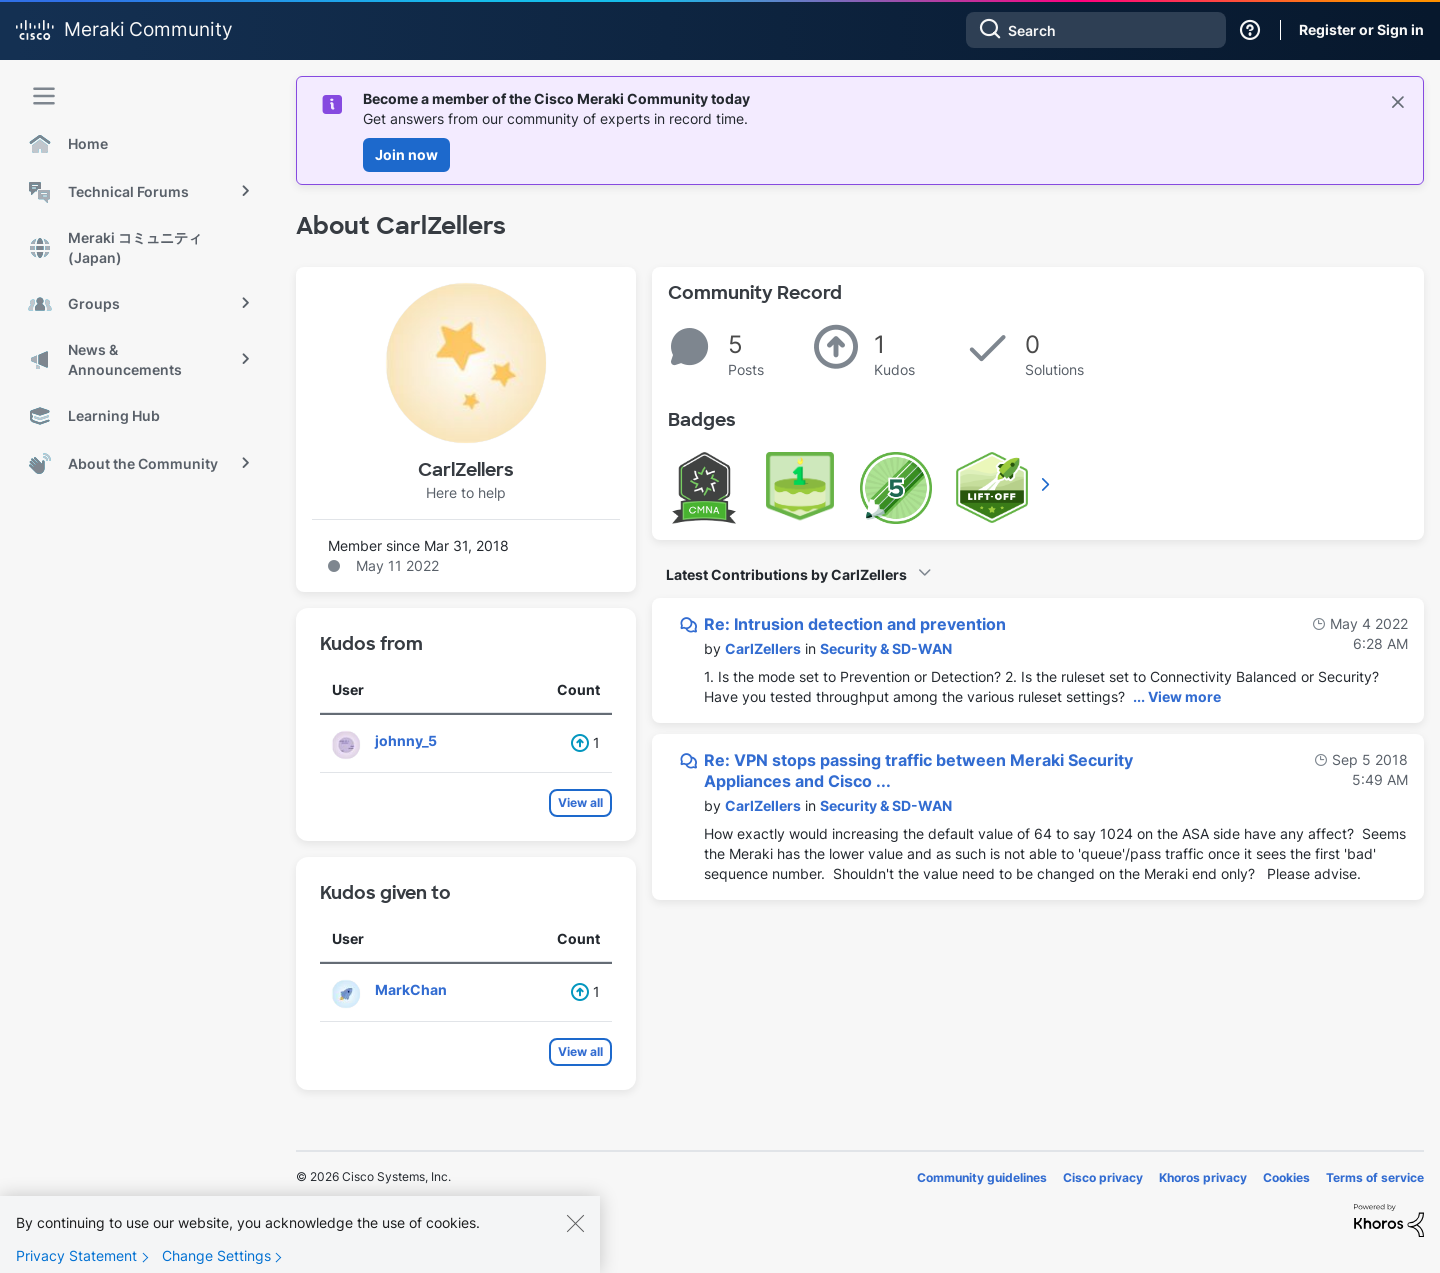 The width and height of the screenshot is (1440, 1273). What do you see at coordinates (580, 802) in the screenshot?
I see `View all` at bounding box center [580, 802].